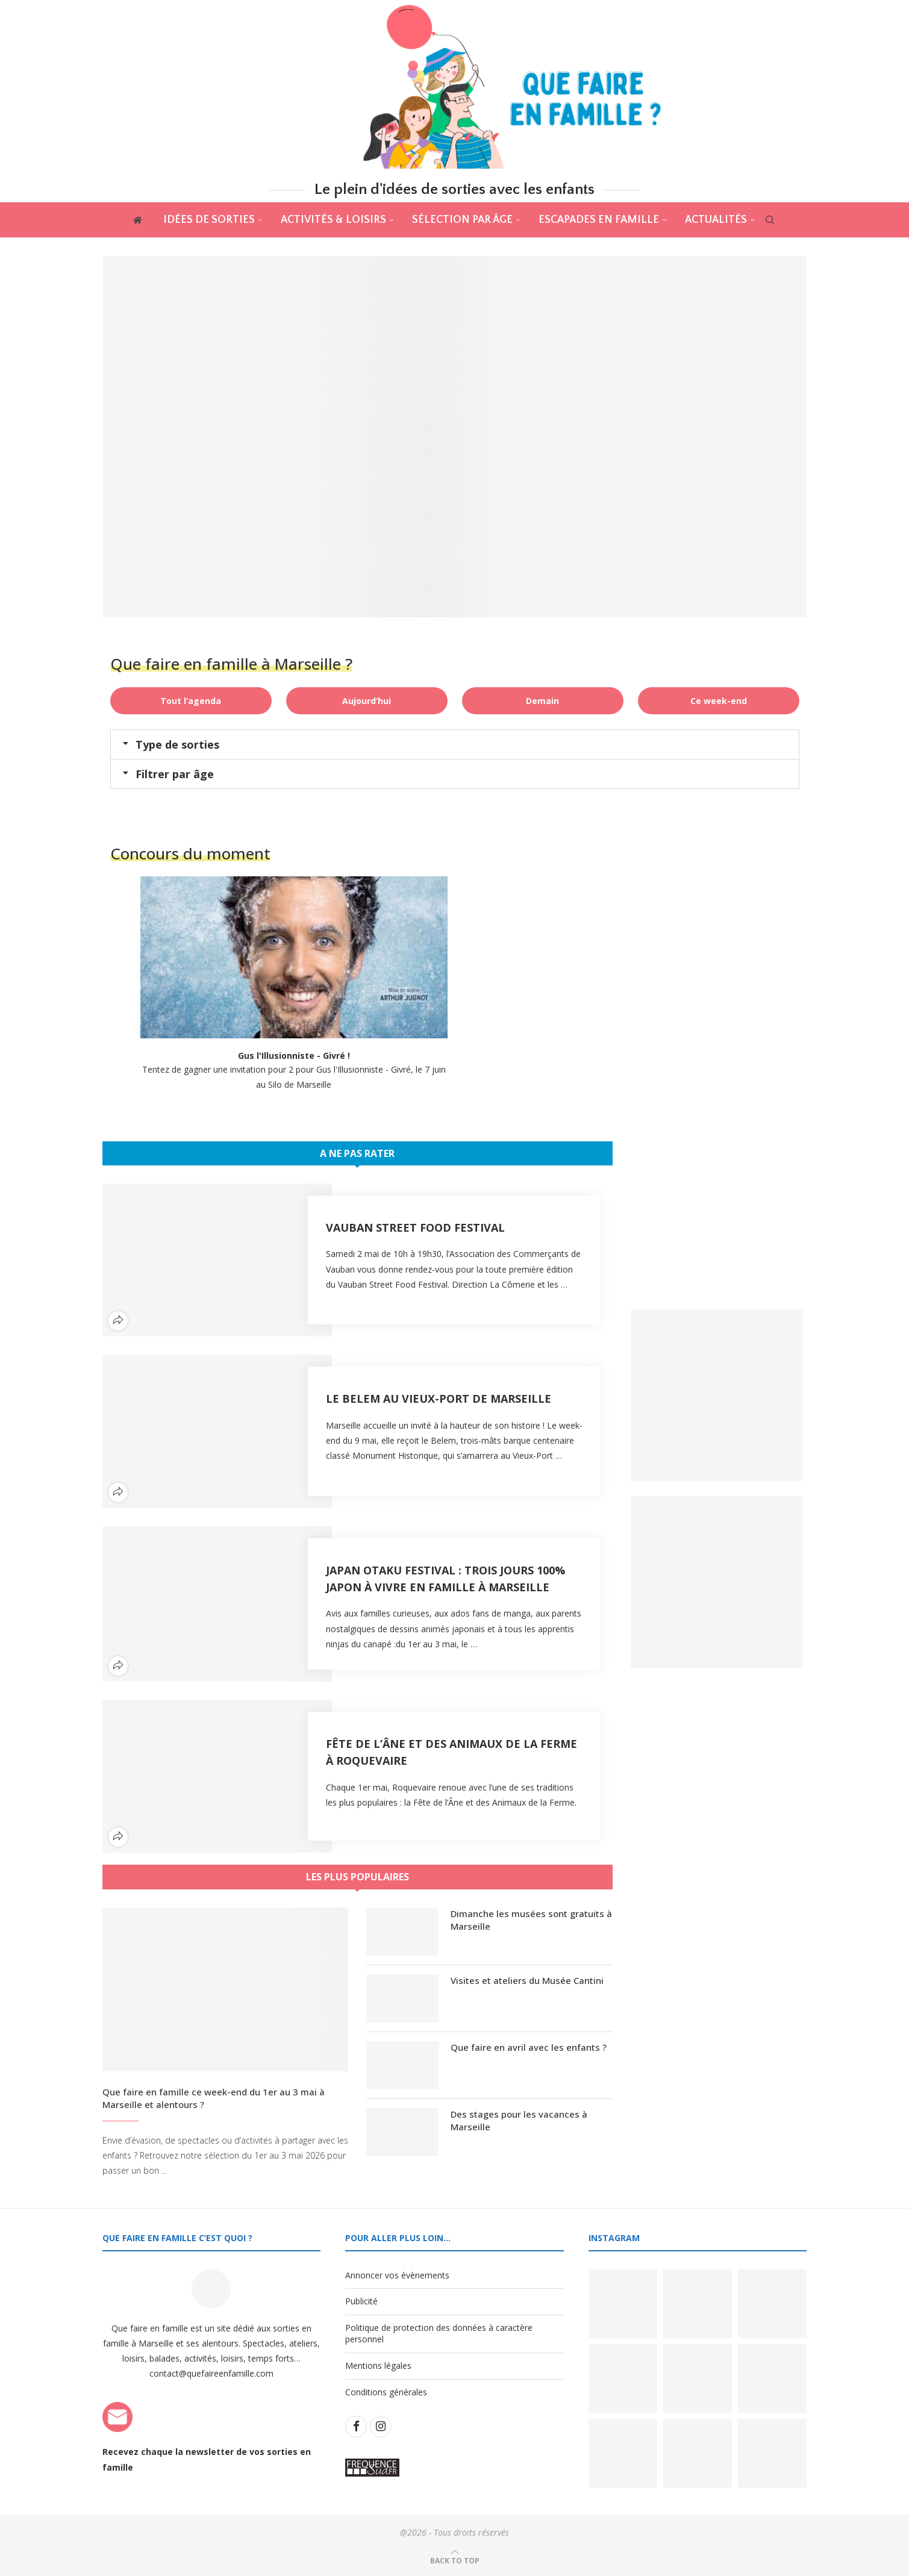 The image size is (909, 2576). Describe the element at coordinates (519, 2120) in the screenshot. I see `Des stages pour les vacances à Marseille` at that location.